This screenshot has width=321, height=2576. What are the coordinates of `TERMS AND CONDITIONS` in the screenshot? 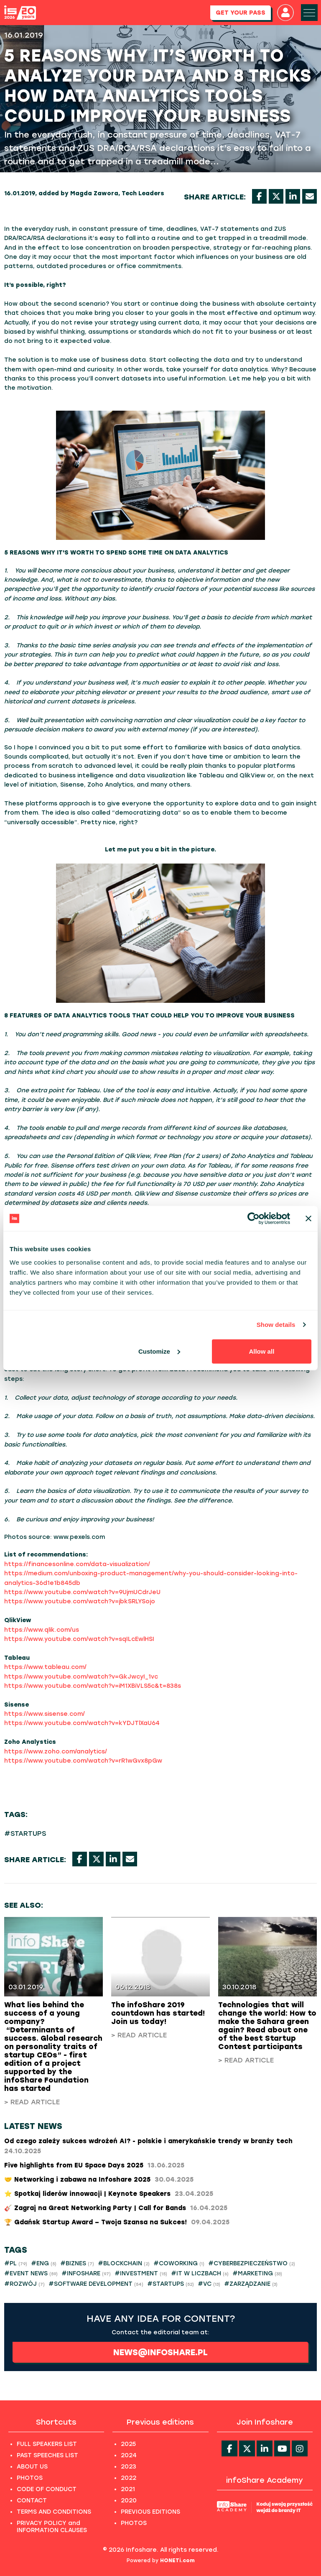 It's located at (54, 2511).